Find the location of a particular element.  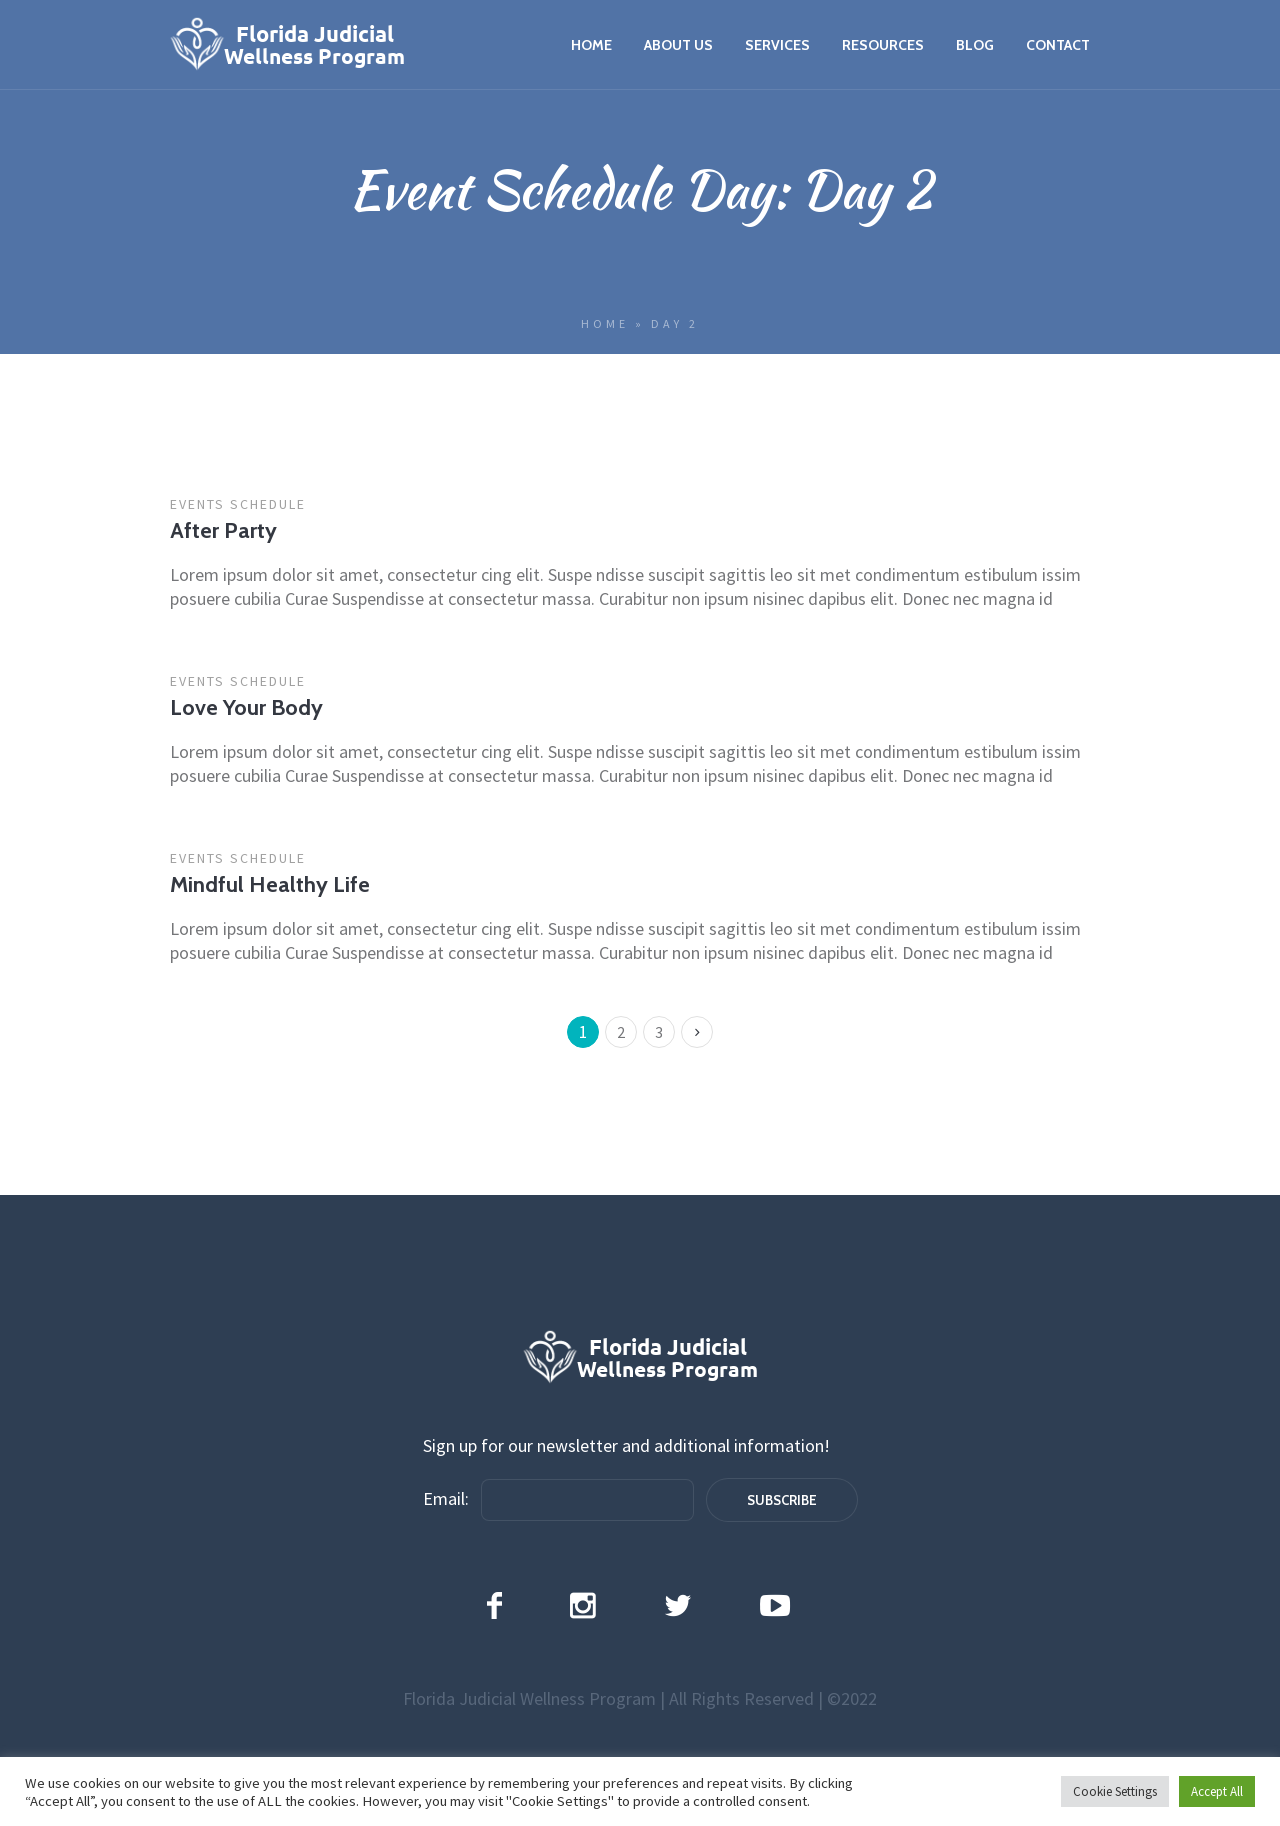

Accept All [button] is located at coordinates (1217, 1791).